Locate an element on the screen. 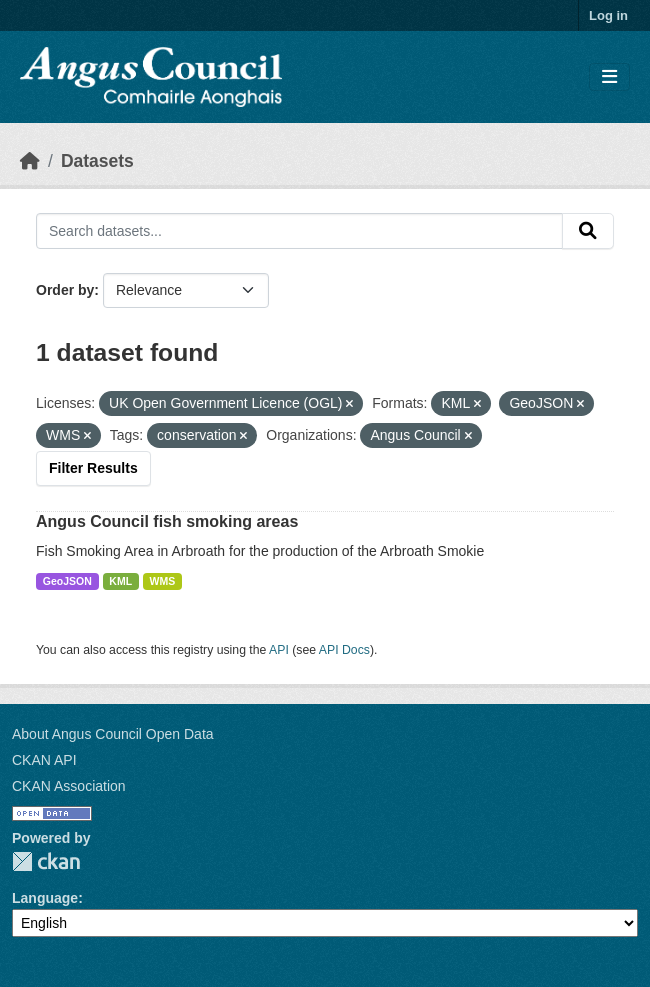 Image resolution: width=650 pixels, height=987 pixels. GeoJSON is located at coordinates (67, 581).